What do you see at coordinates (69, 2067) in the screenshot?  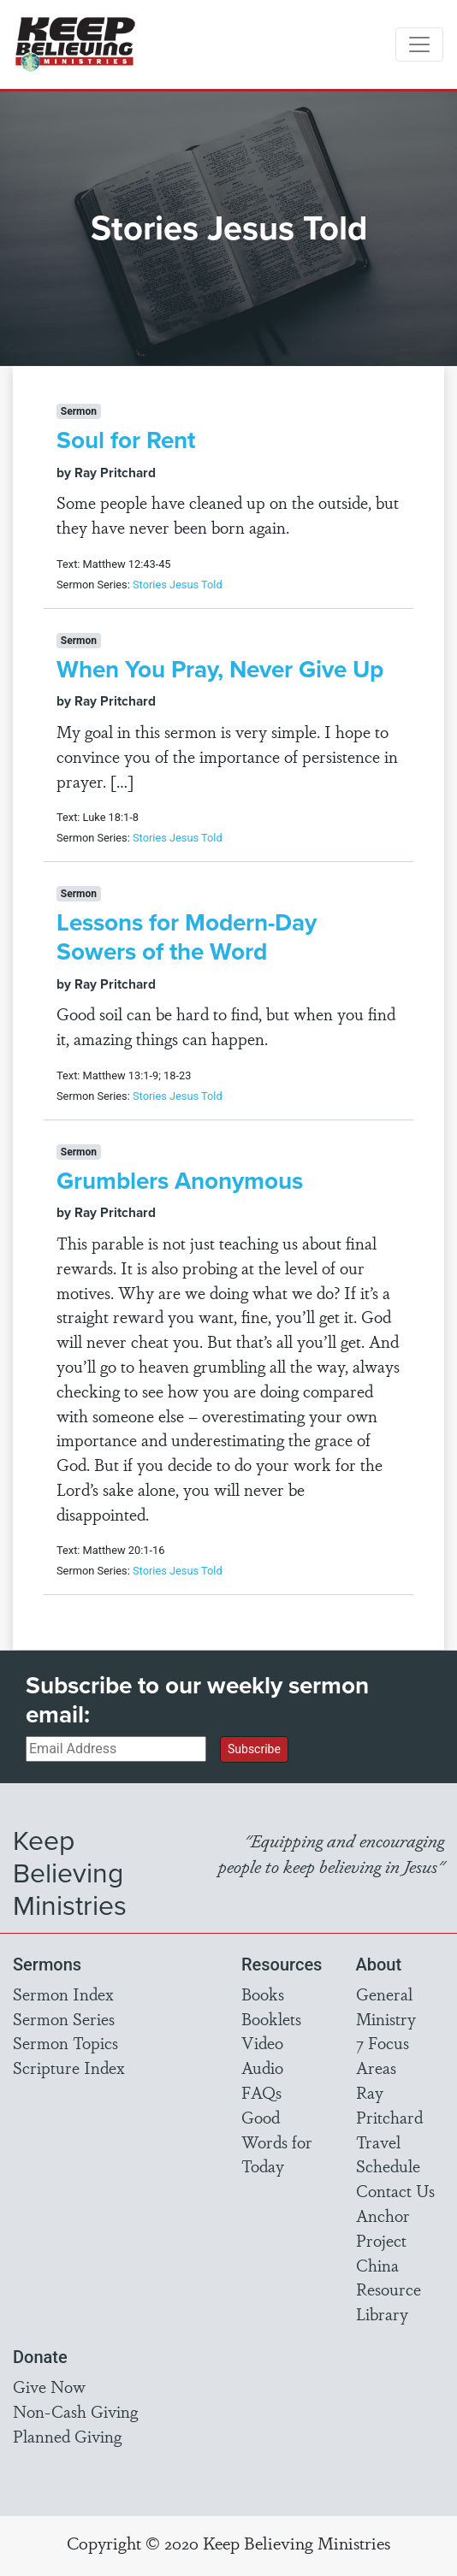 I see `Scripture Index` at bounding box center [69, 2067].